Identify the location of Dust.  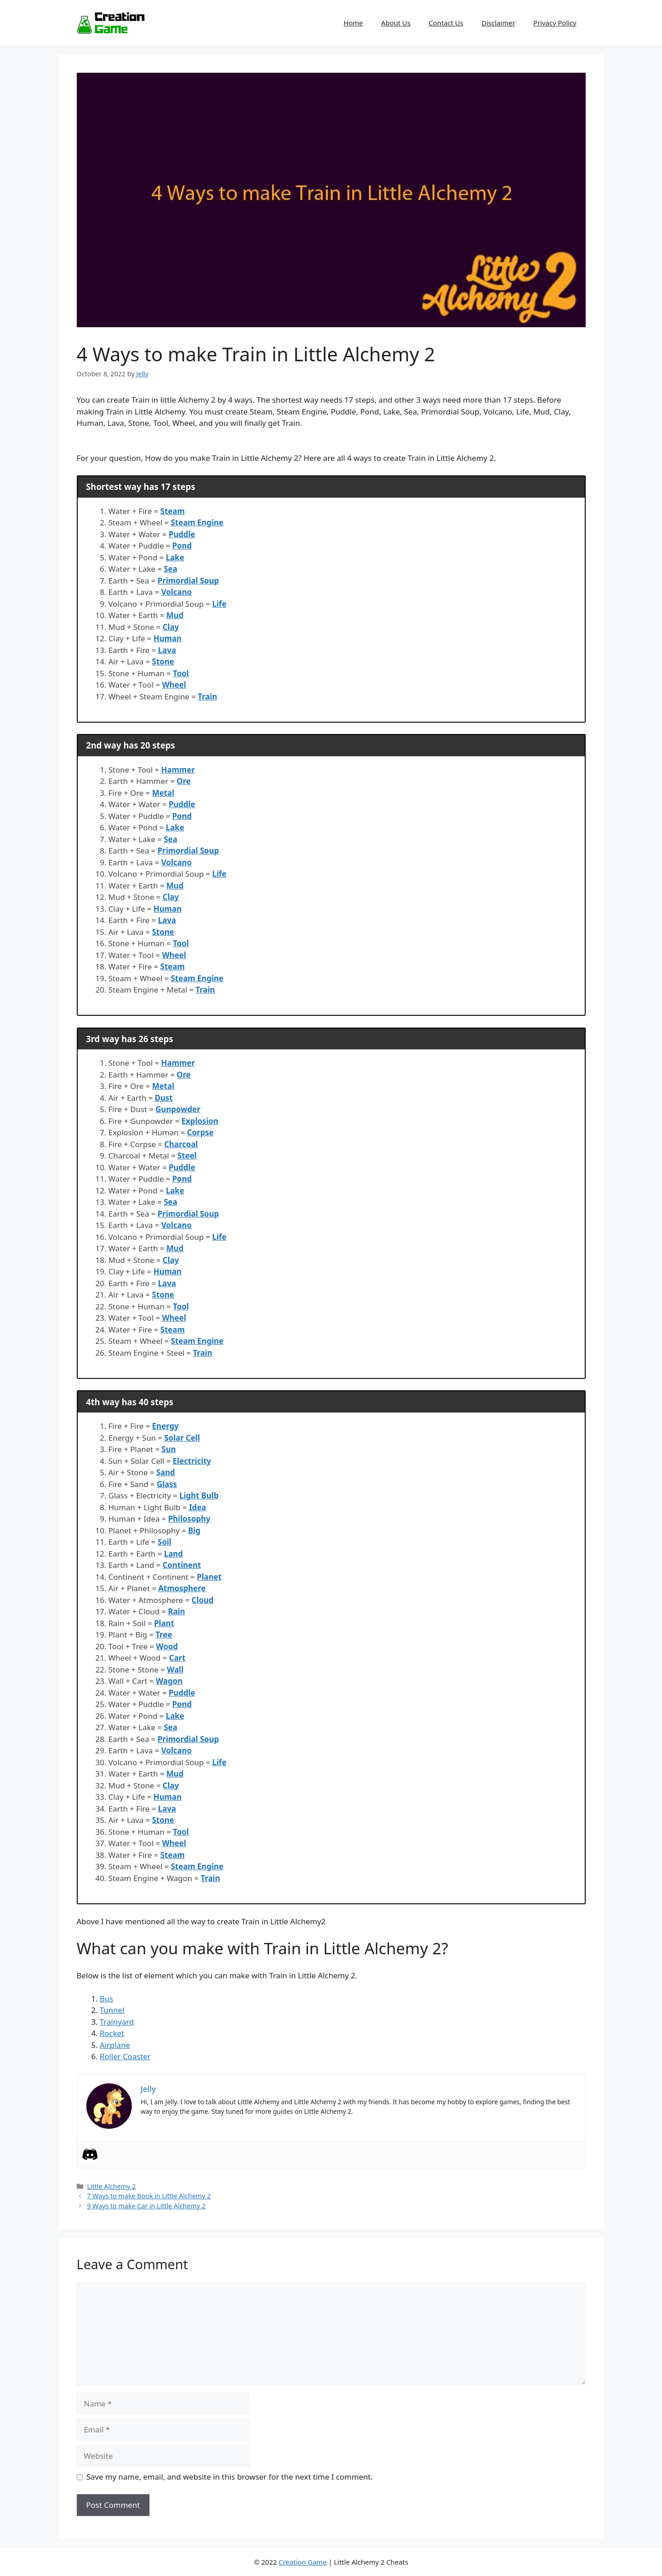
(164, 1098).